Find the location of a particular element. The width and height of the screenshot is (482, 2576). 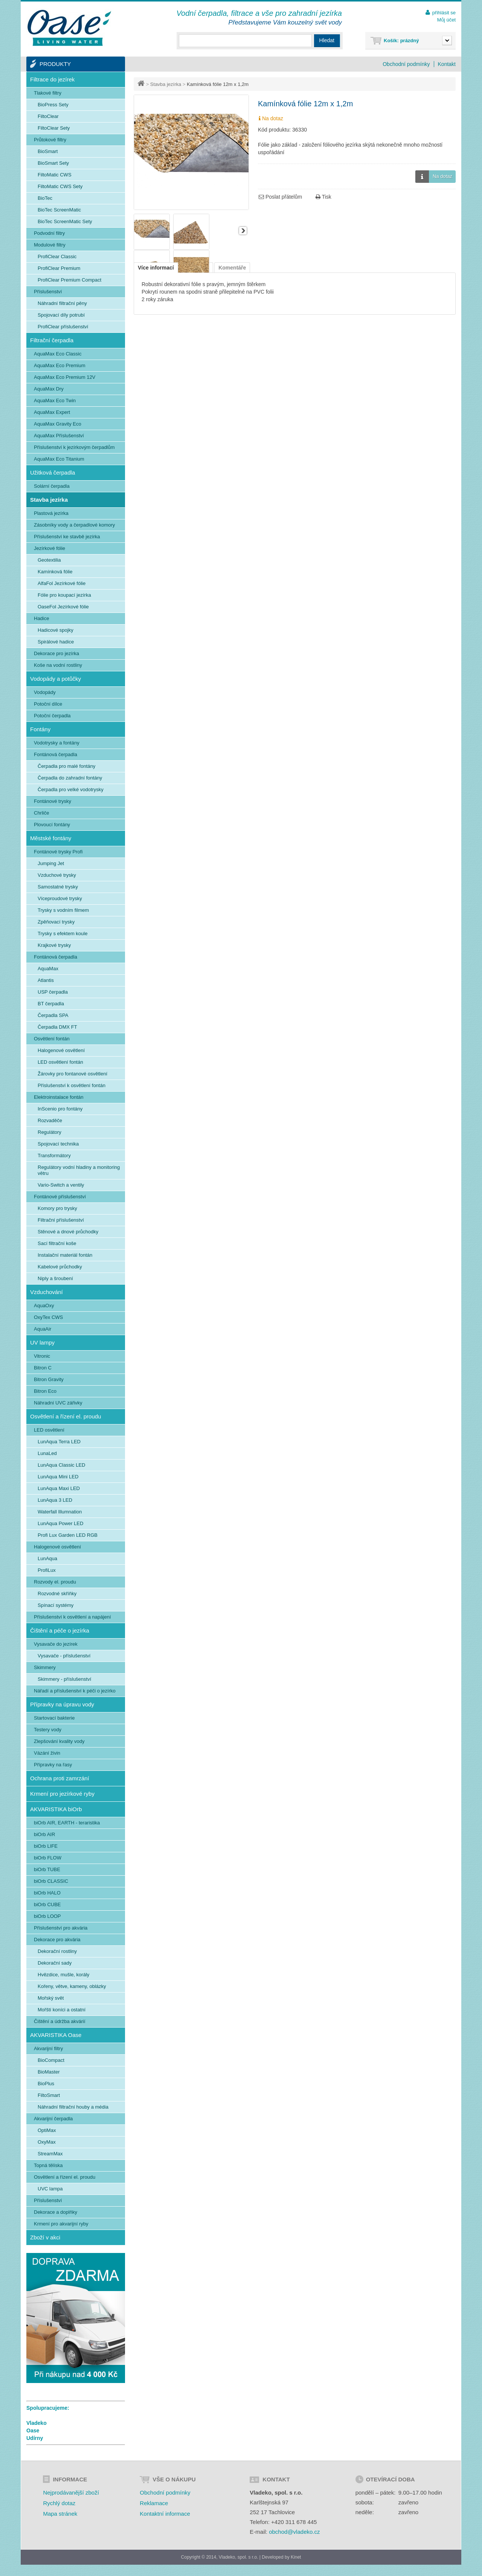

Vázání živin is located at coordinates (47, 1753).